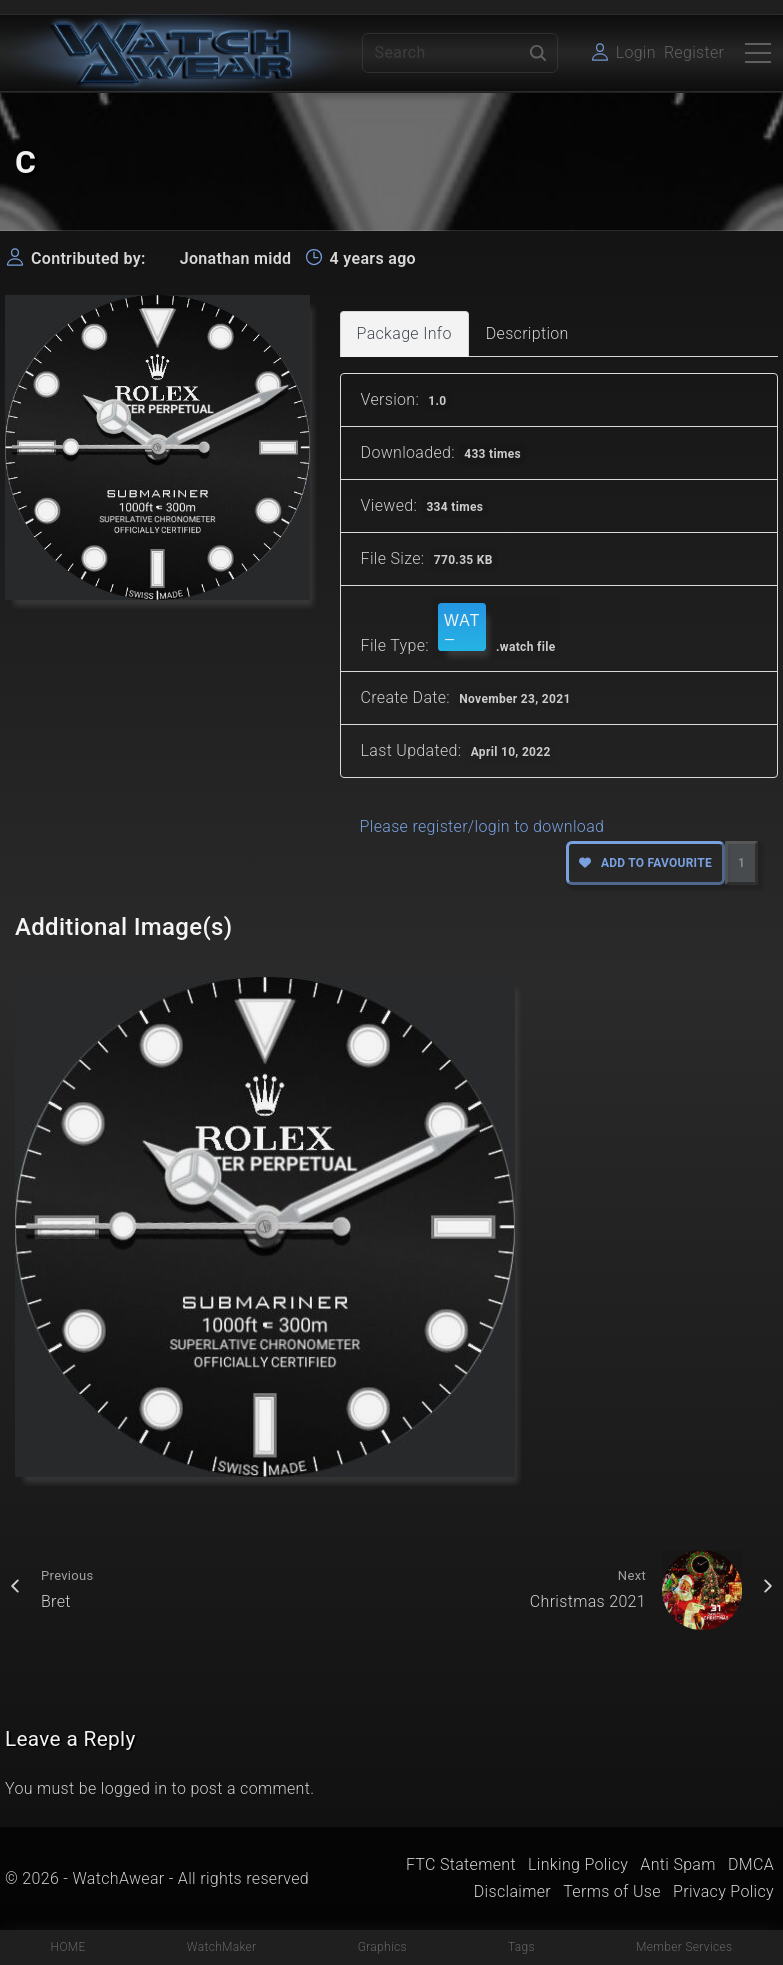 This screenshot has width=783, height=1965. Describe the element at coordinates (694, 52) in the screenshot. I see `Register` at that location.